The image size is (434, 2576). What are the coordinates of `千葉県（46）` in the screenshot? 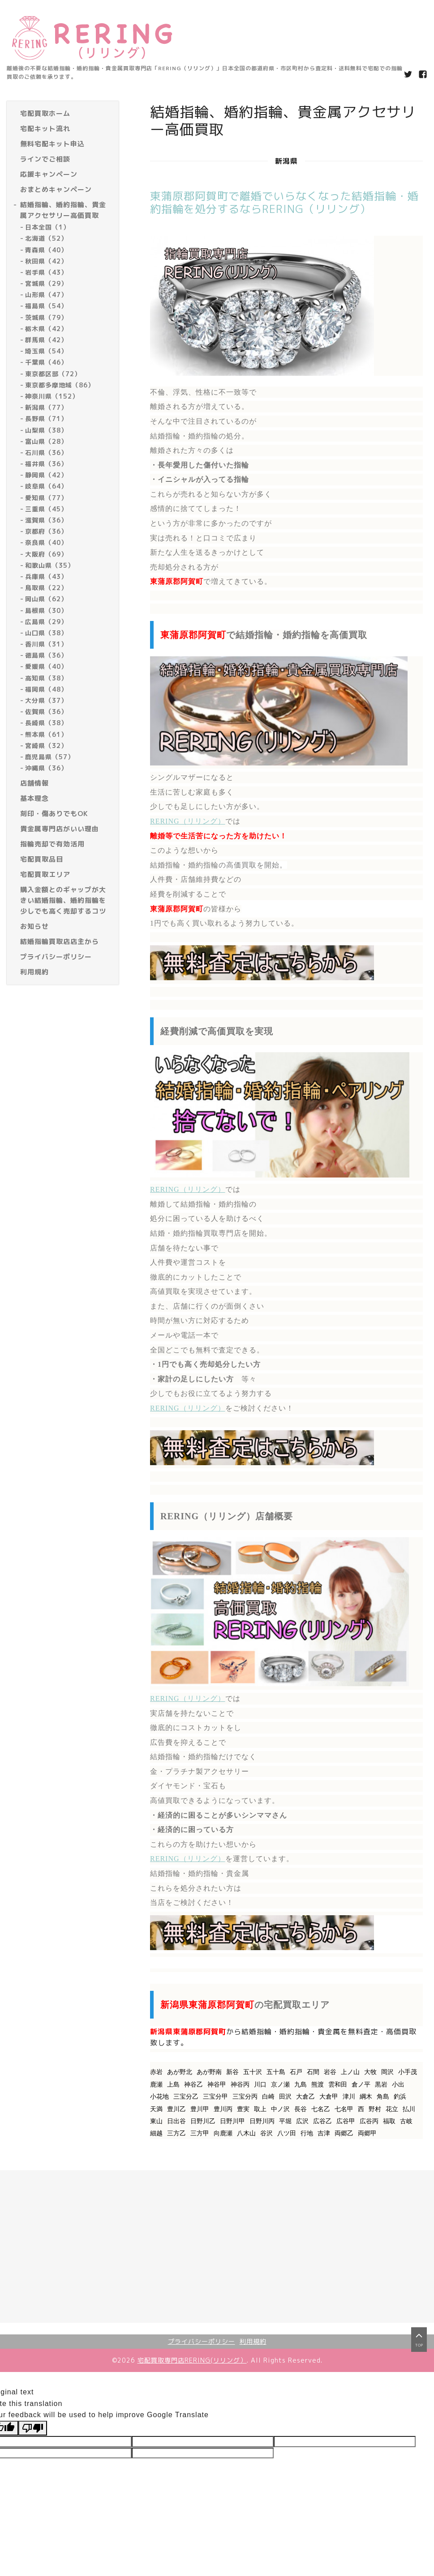 It's located at (46, 362).